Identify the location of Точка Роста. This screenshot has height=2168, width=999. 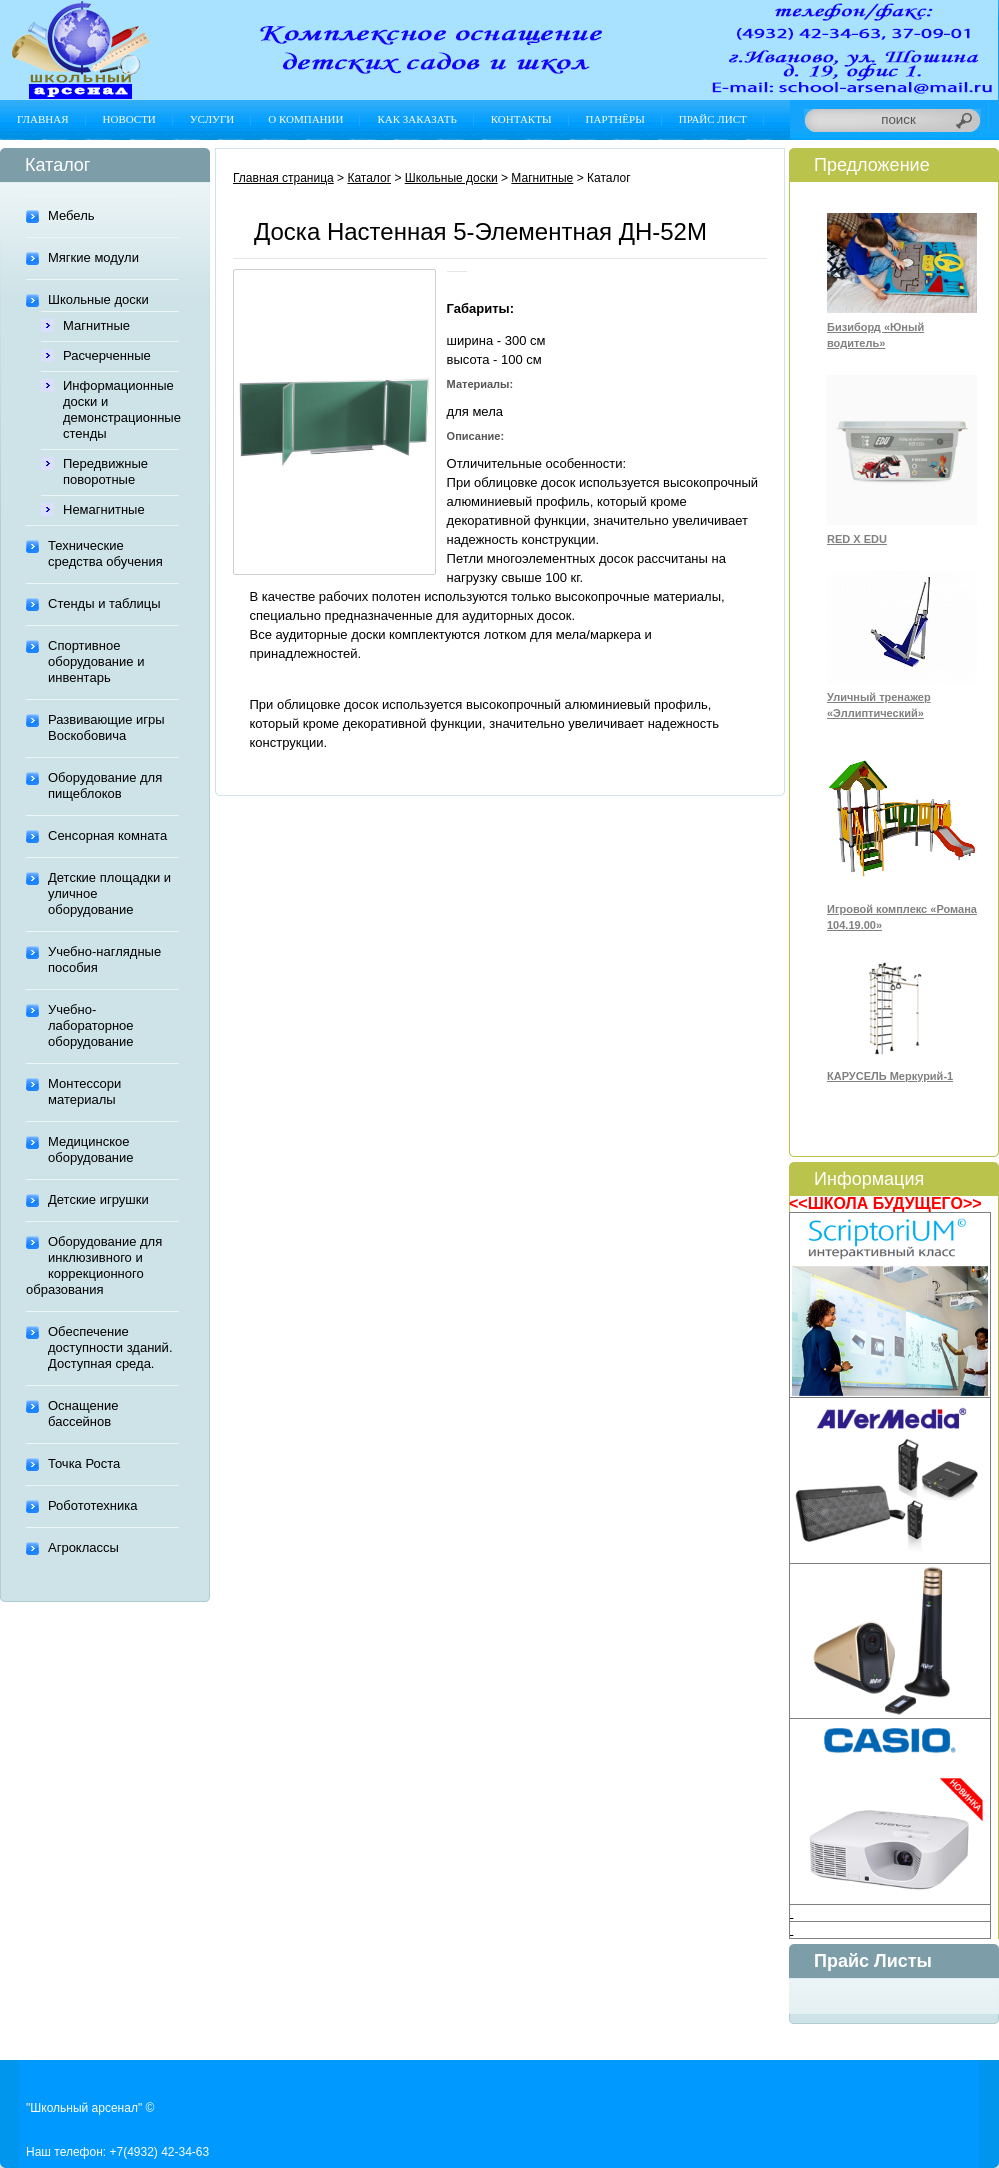
(84, 1463).